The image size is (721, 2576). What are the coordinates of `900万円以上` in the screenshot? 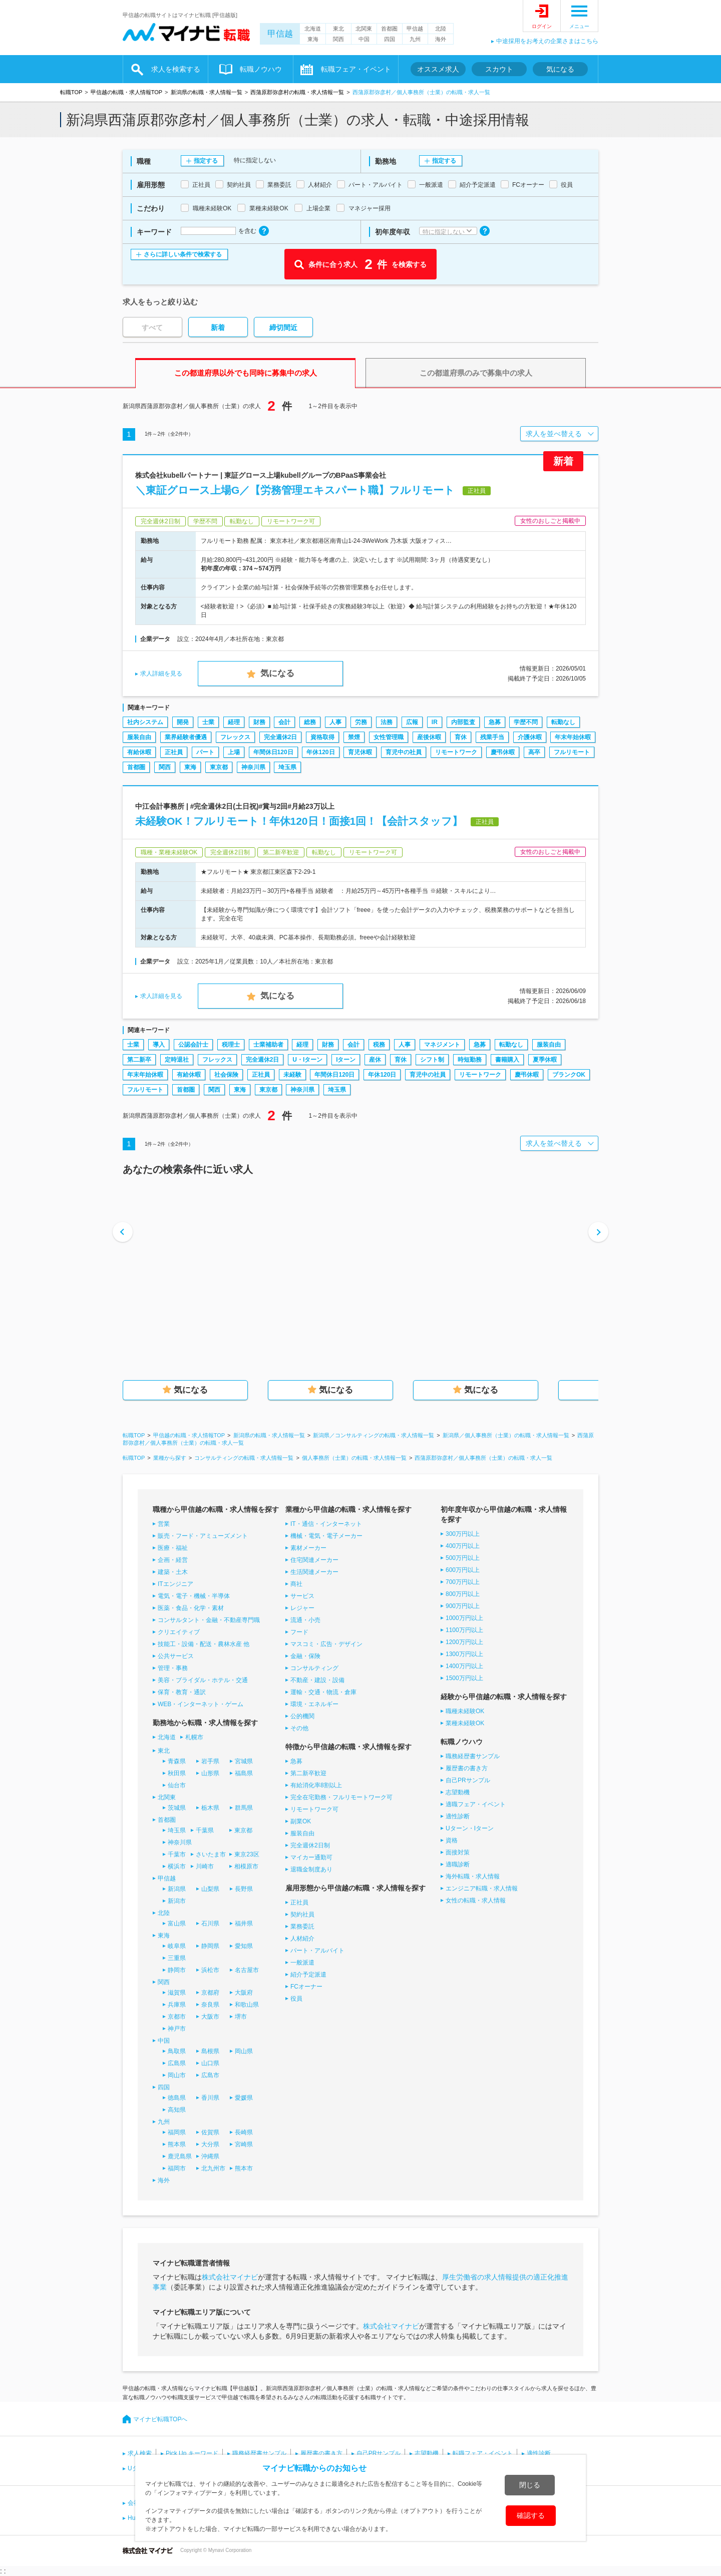 It's located at (463, 1605).